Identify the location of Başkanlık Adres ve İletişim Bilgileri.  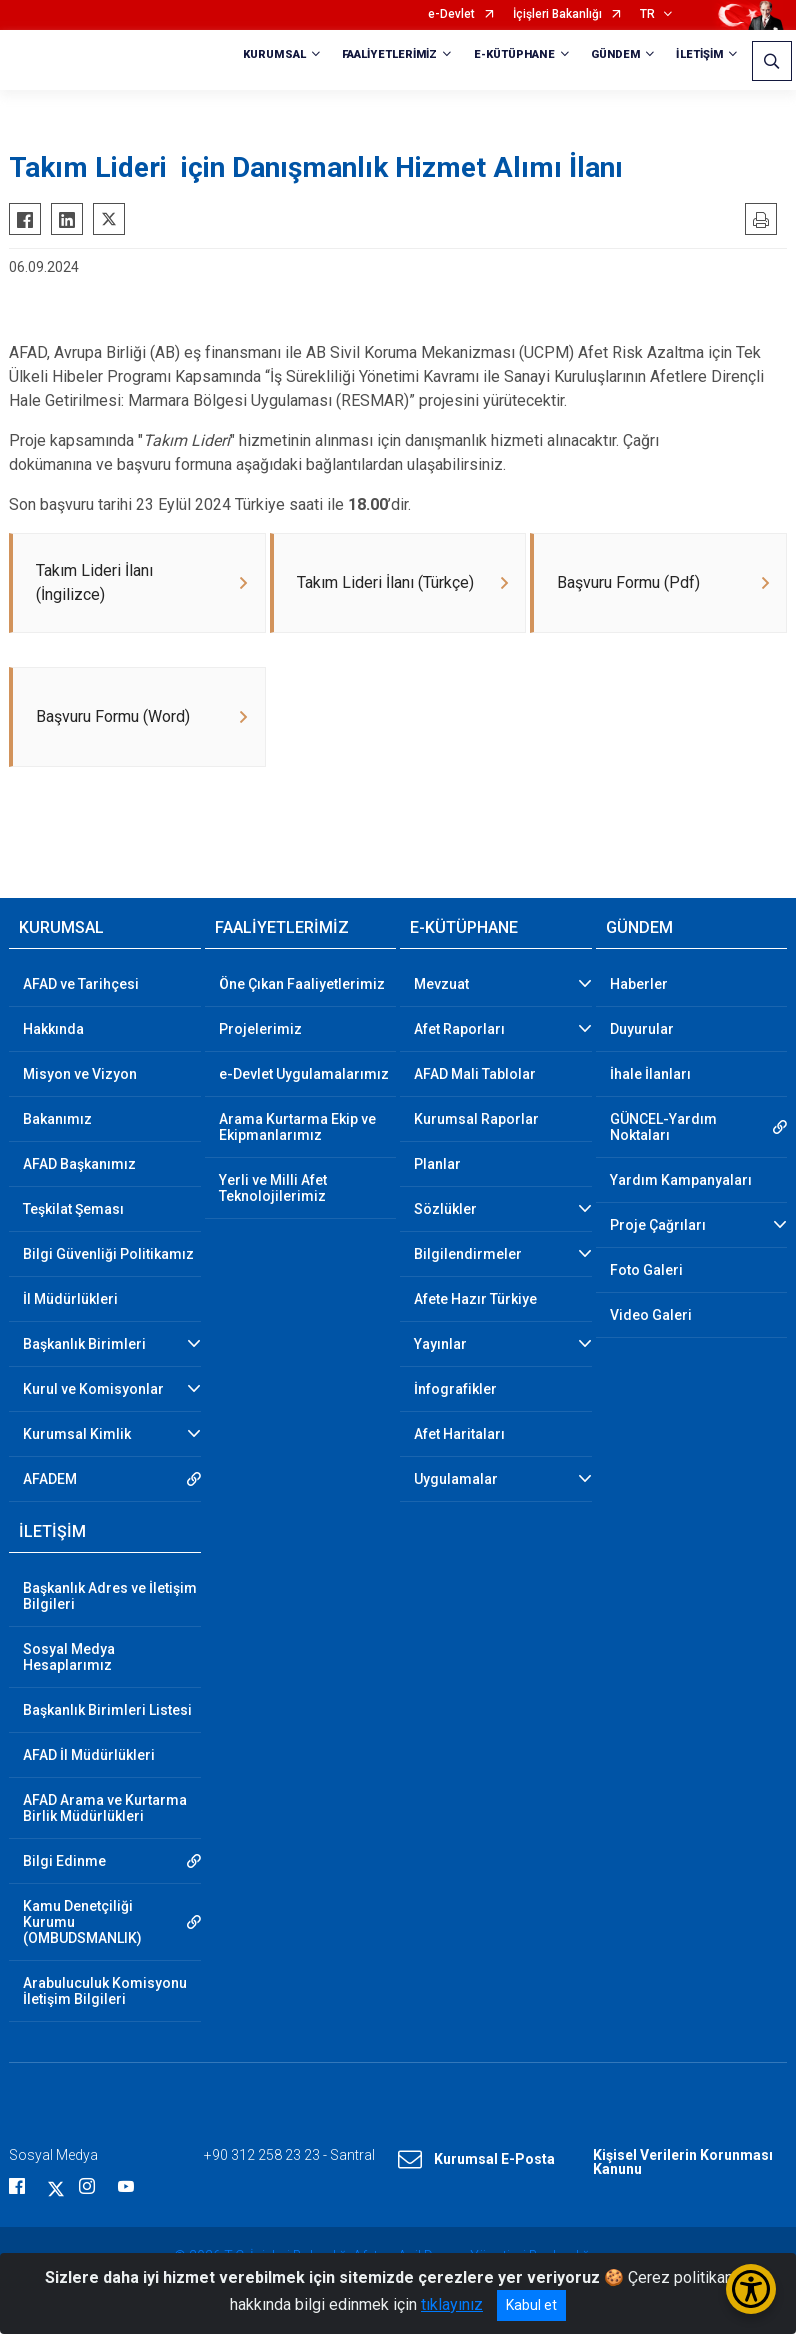
(110, 1597).